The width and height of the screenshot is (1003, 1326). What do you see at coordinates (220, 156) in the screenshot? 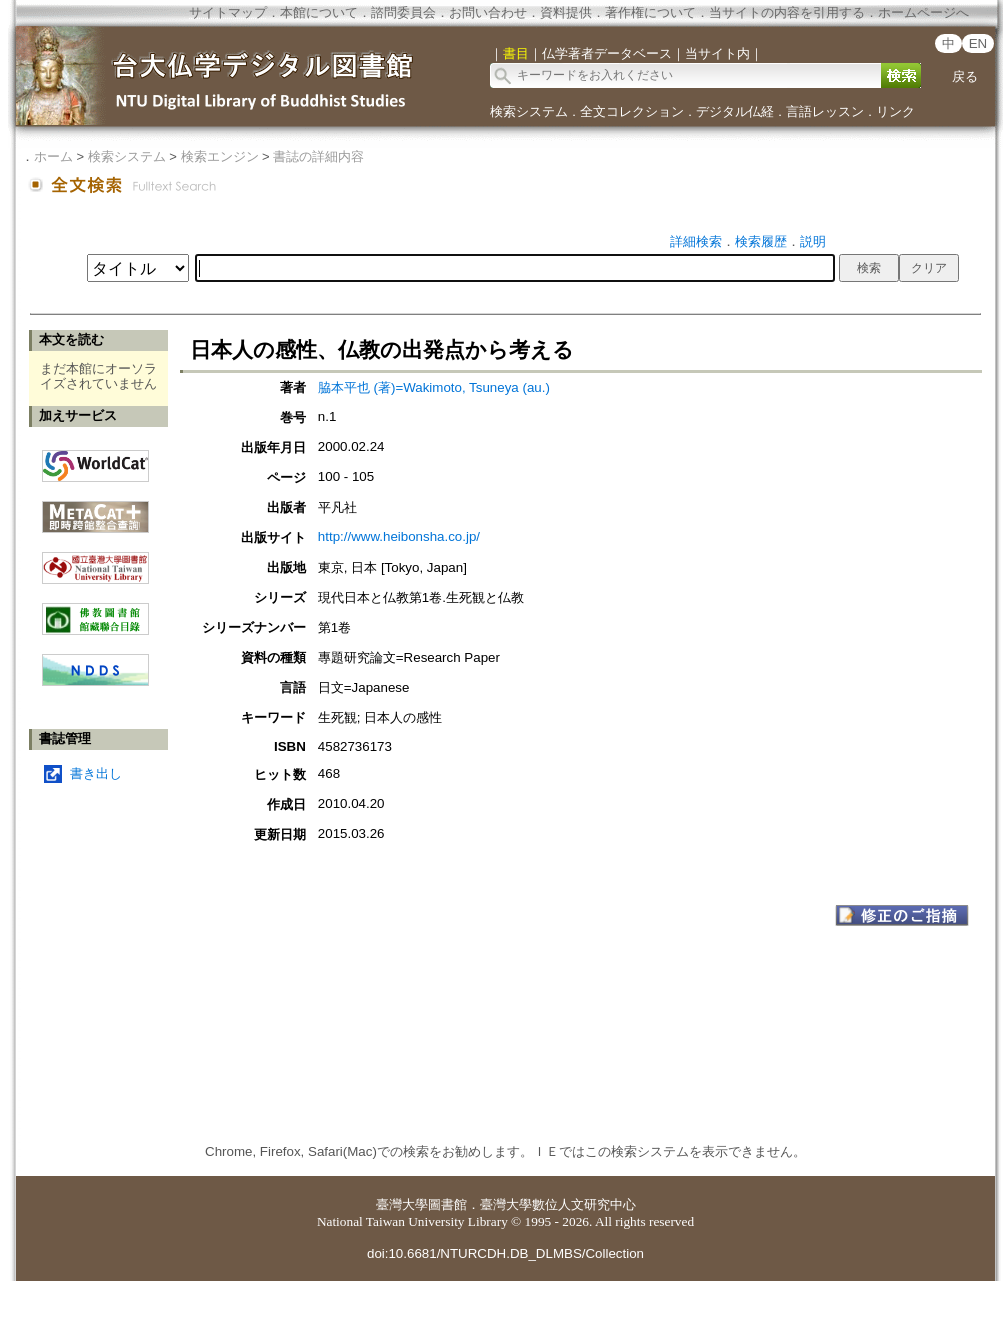
I see `検索エンジン` at bounding box center [220, 156].